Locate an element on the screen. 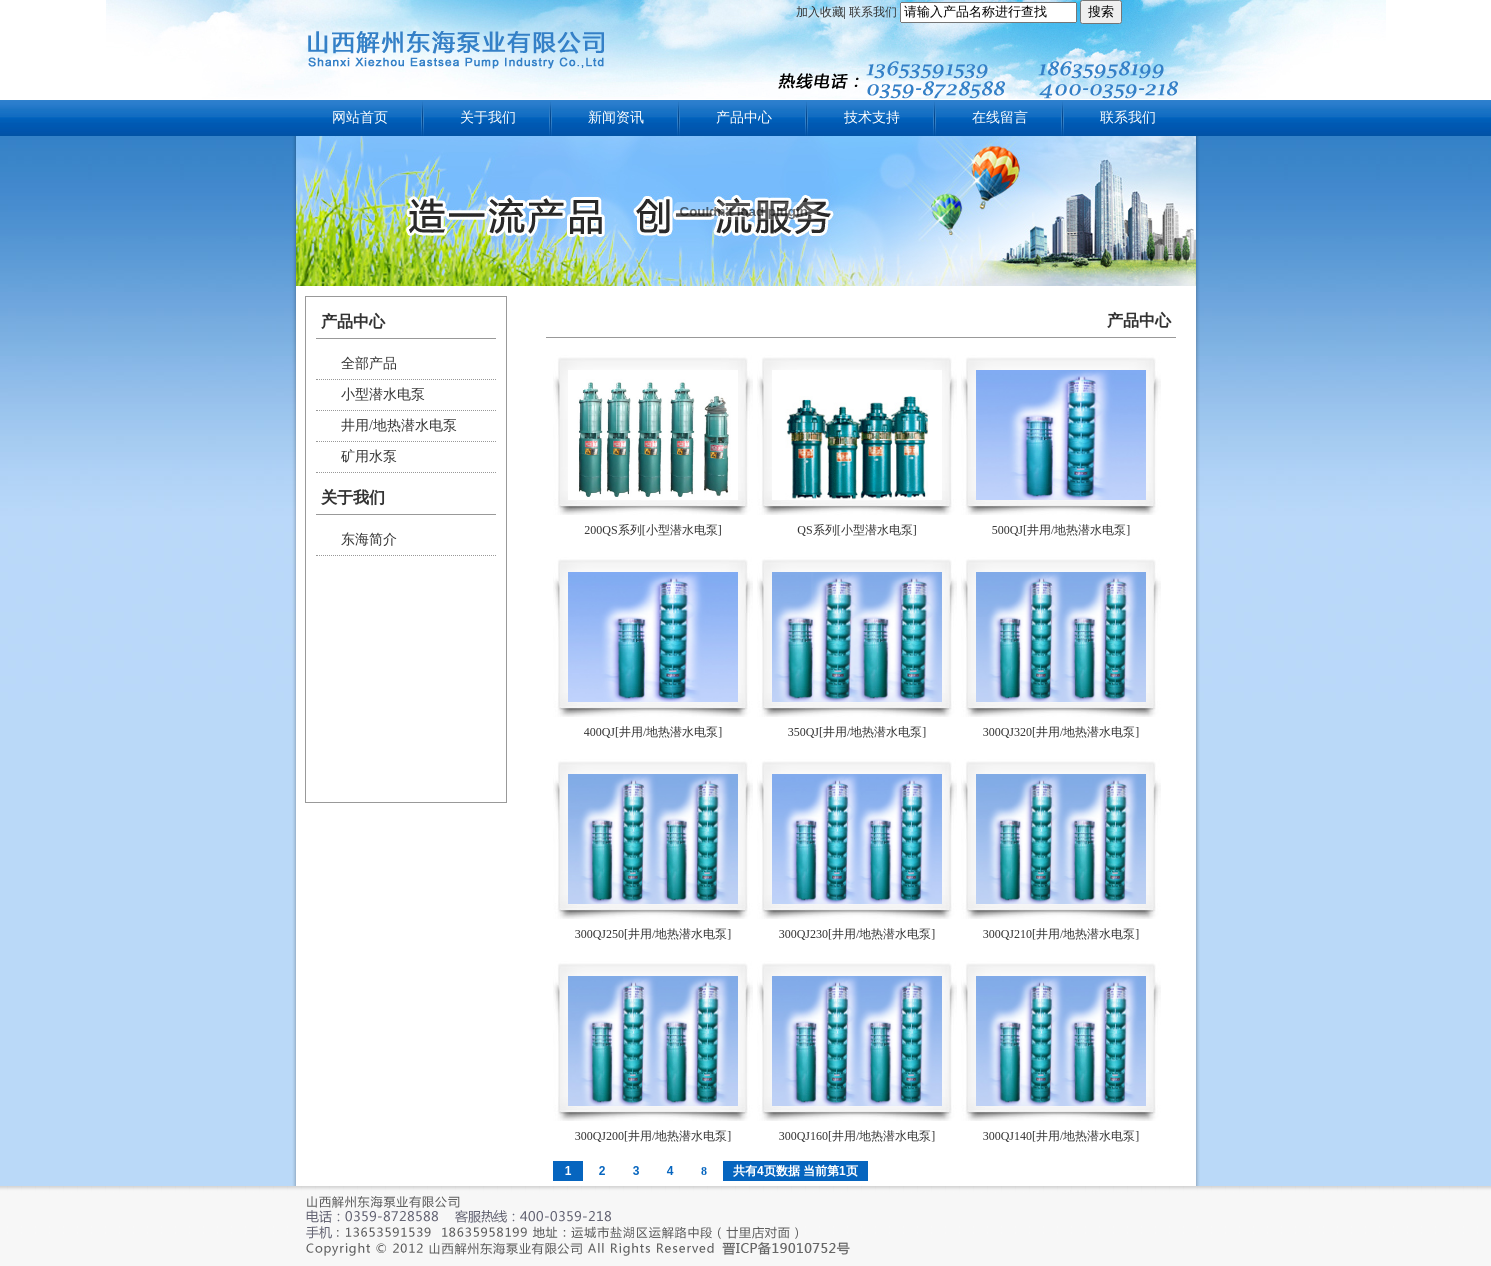 Image resolution: width=1491 pixels, height=1266 pixels. 在线留言 is located at coordinates (1000, 117).